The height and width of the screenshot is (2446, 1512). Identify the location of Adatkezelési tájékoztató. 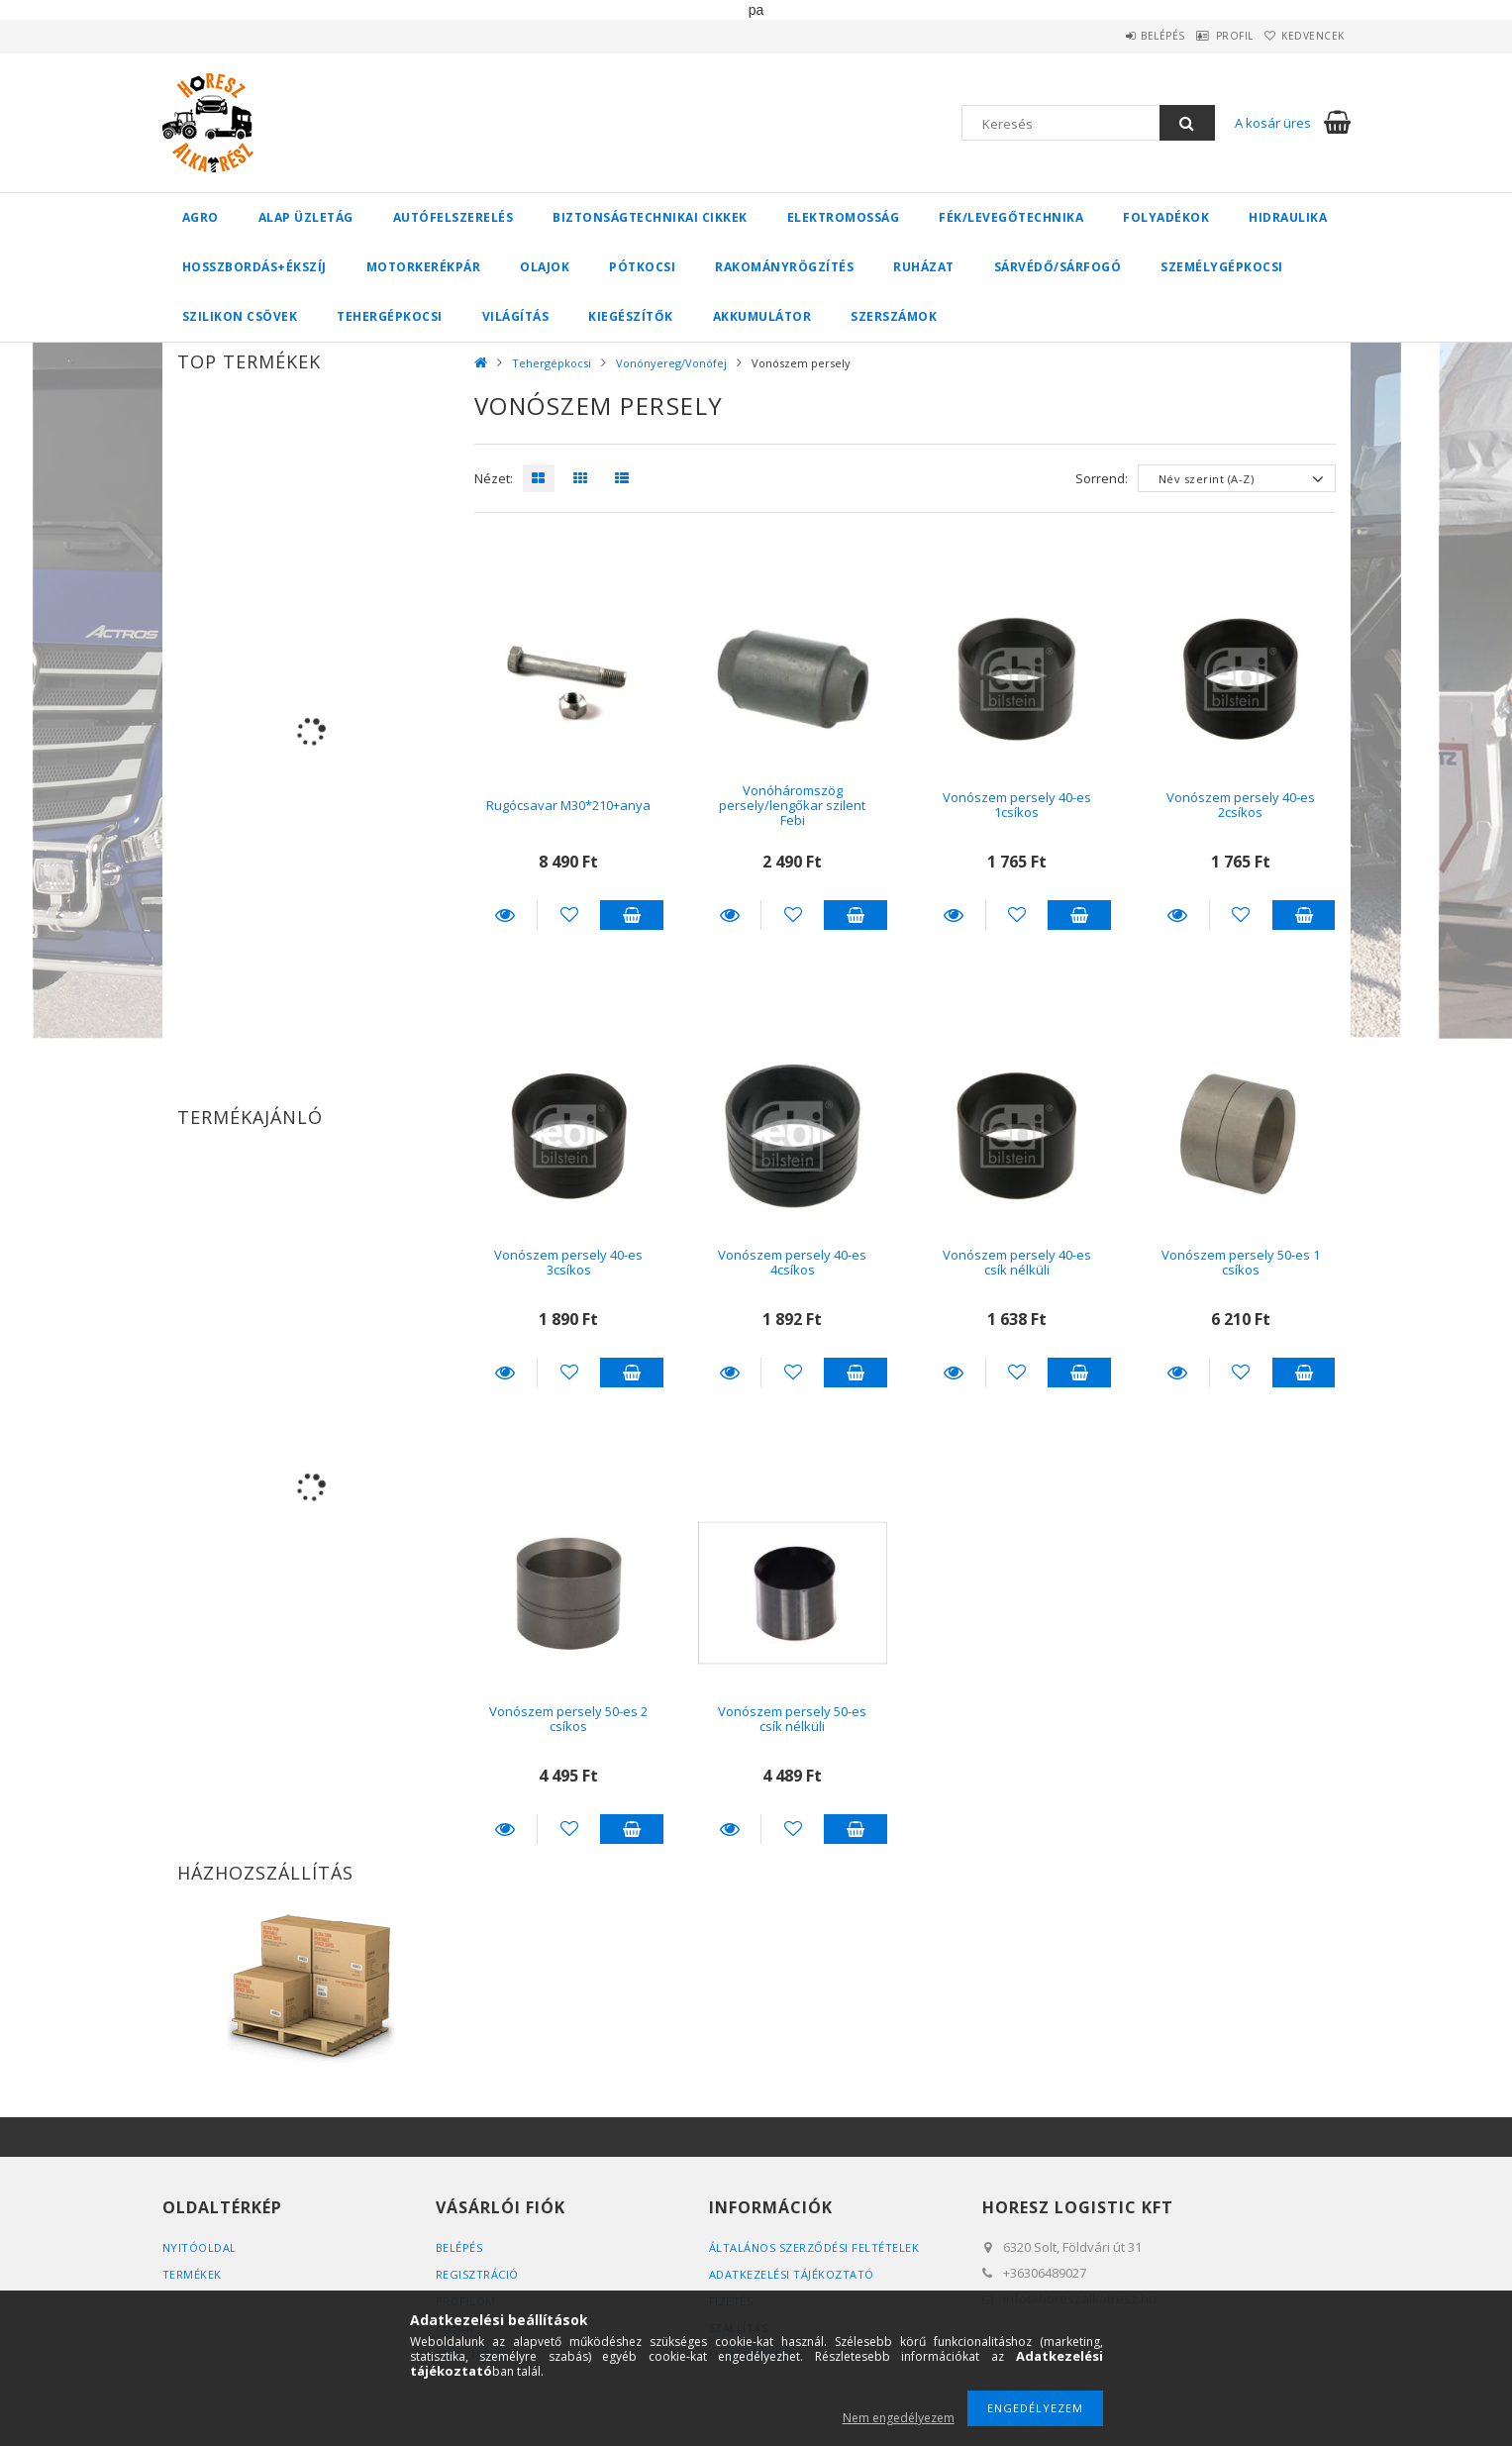
(791, 2274).